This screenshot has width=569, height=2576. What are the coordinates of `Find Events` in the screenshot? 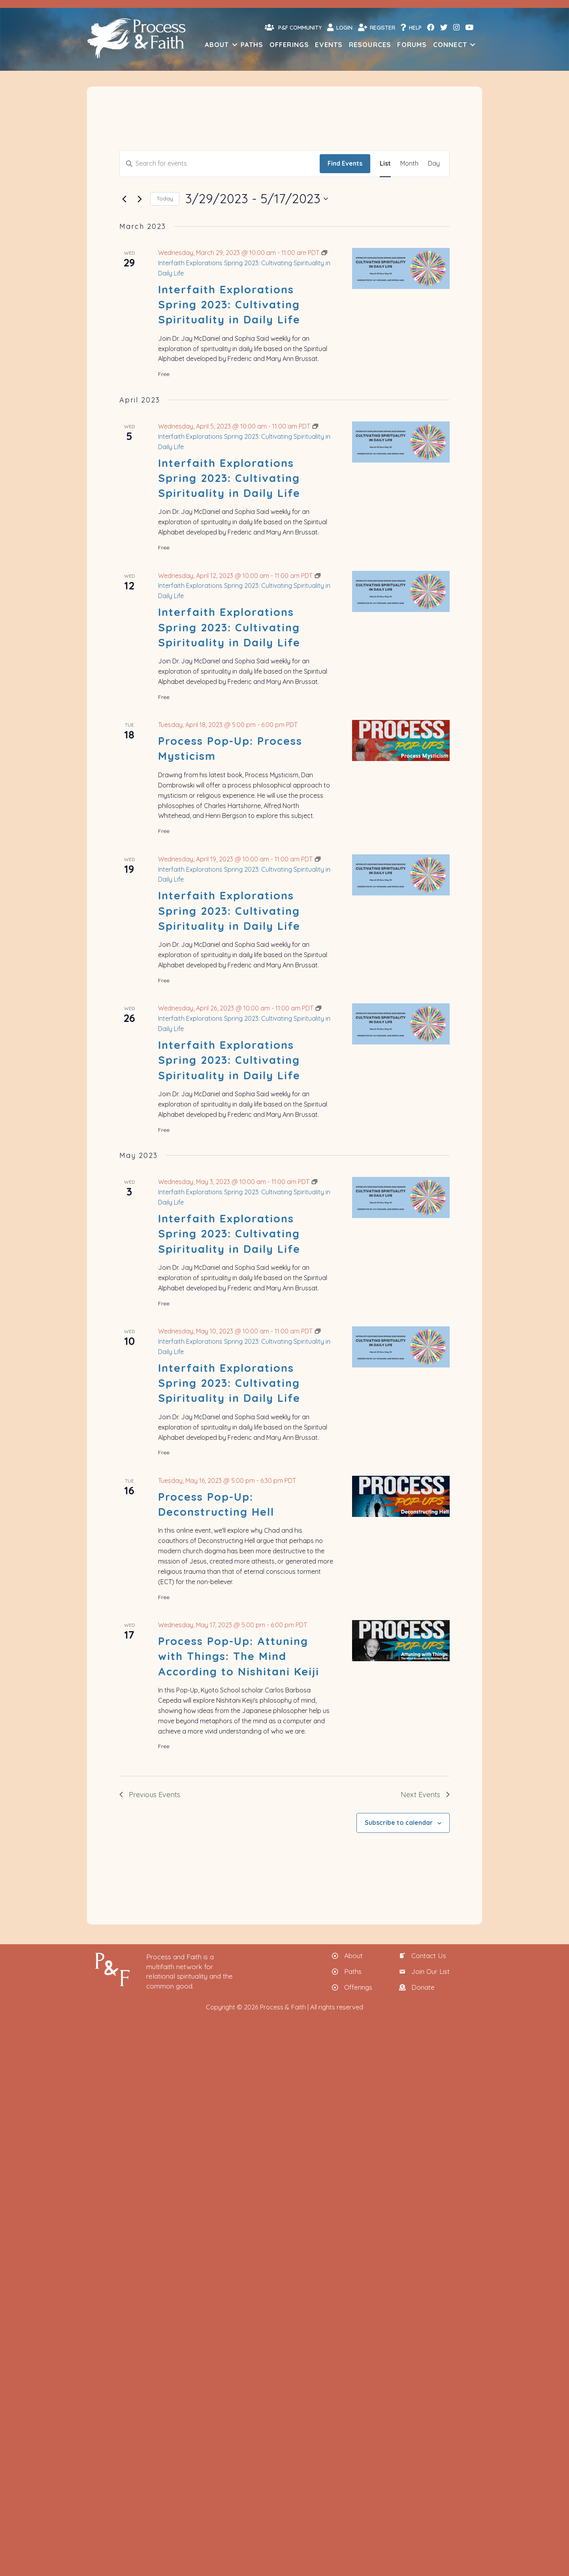 It's located at (345, 163).